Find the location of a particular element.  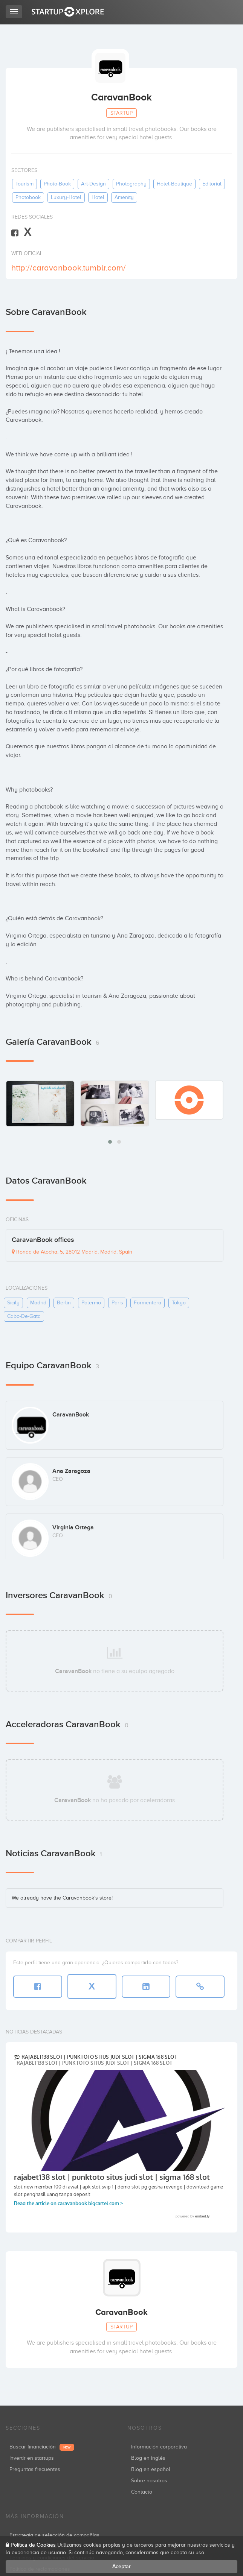

sicily is located at coordinates (13, 1302).